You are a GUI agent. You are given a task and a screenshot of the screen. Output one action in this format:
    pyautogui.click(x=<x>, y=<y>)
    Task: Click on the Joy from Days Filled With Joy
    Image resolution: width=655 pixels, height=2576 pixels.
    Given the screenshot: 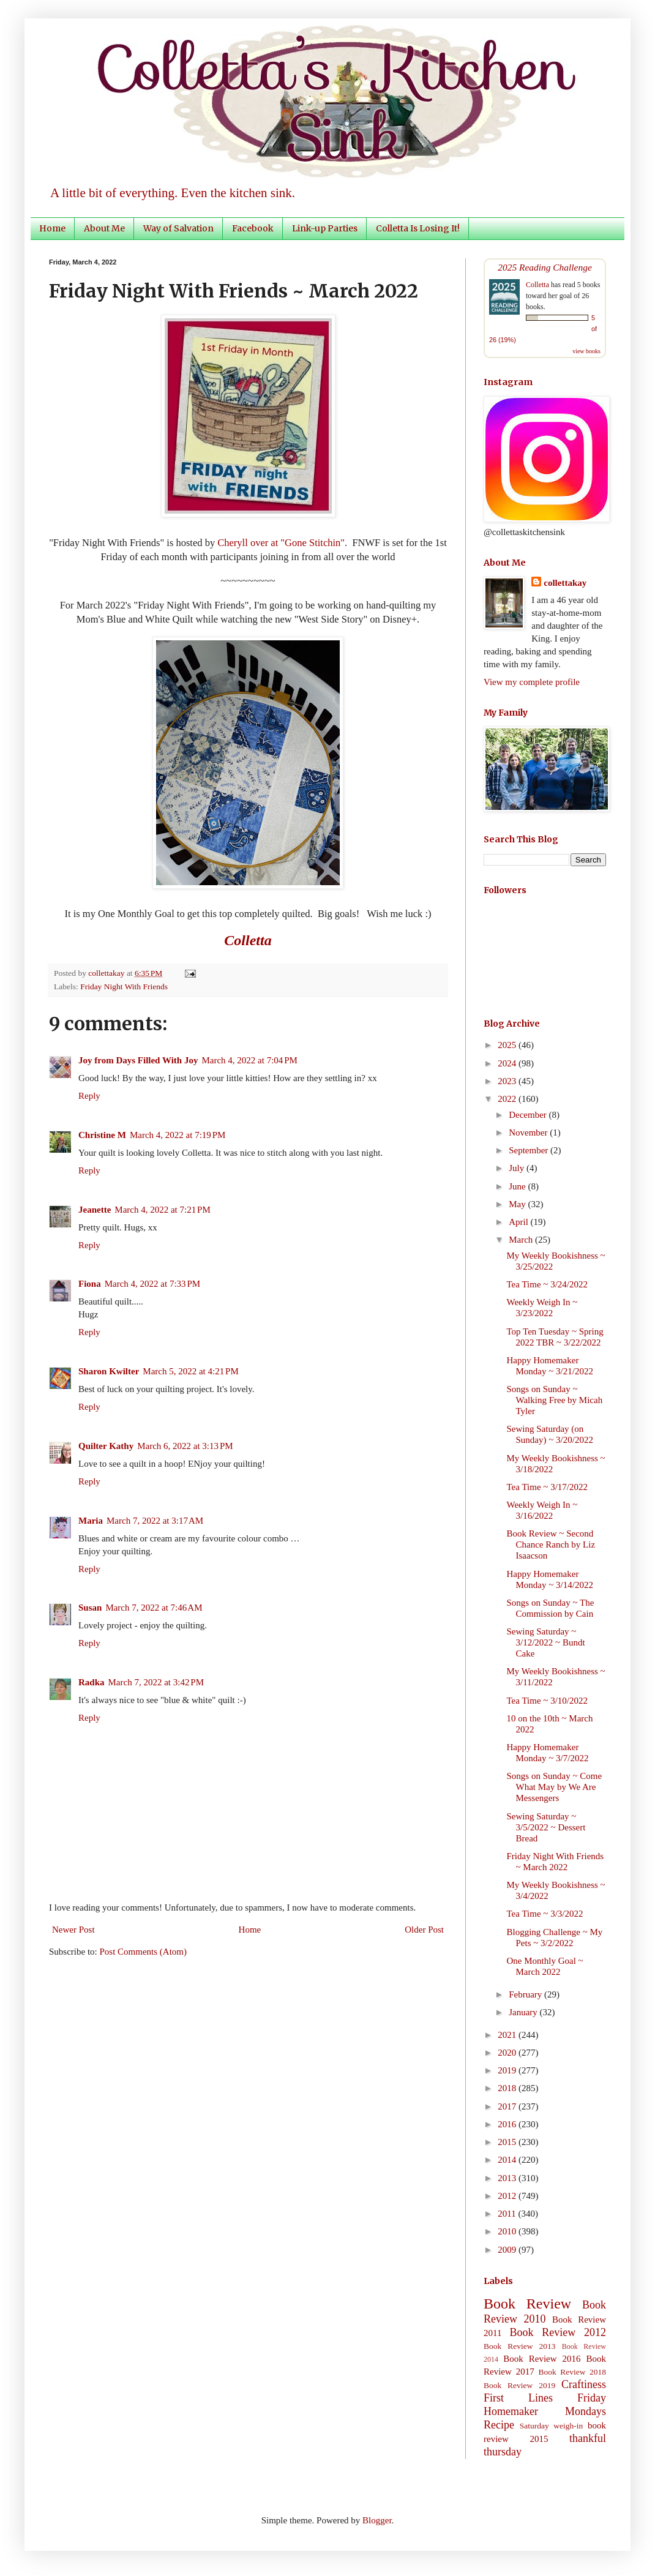 What is the action you would take?
    pyautogui.click(x=138, y=1060)
    